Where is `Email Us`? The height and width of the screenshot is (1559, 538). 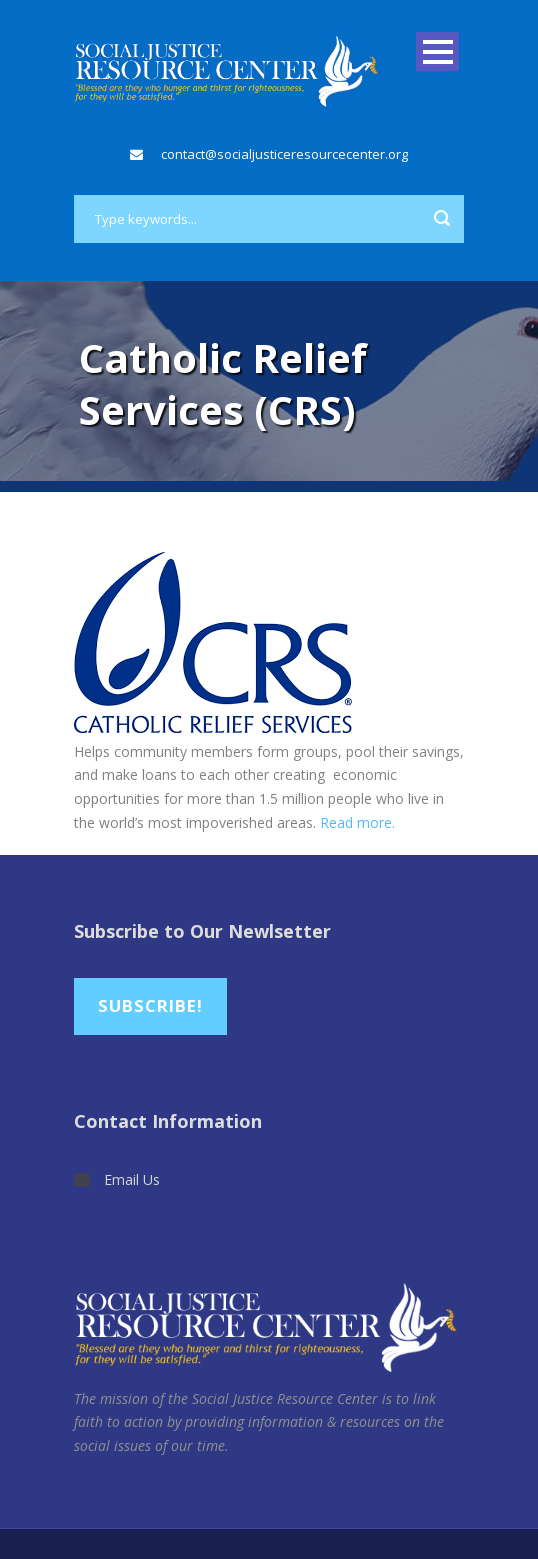 Email Us is located at coordinates (132, 1179).